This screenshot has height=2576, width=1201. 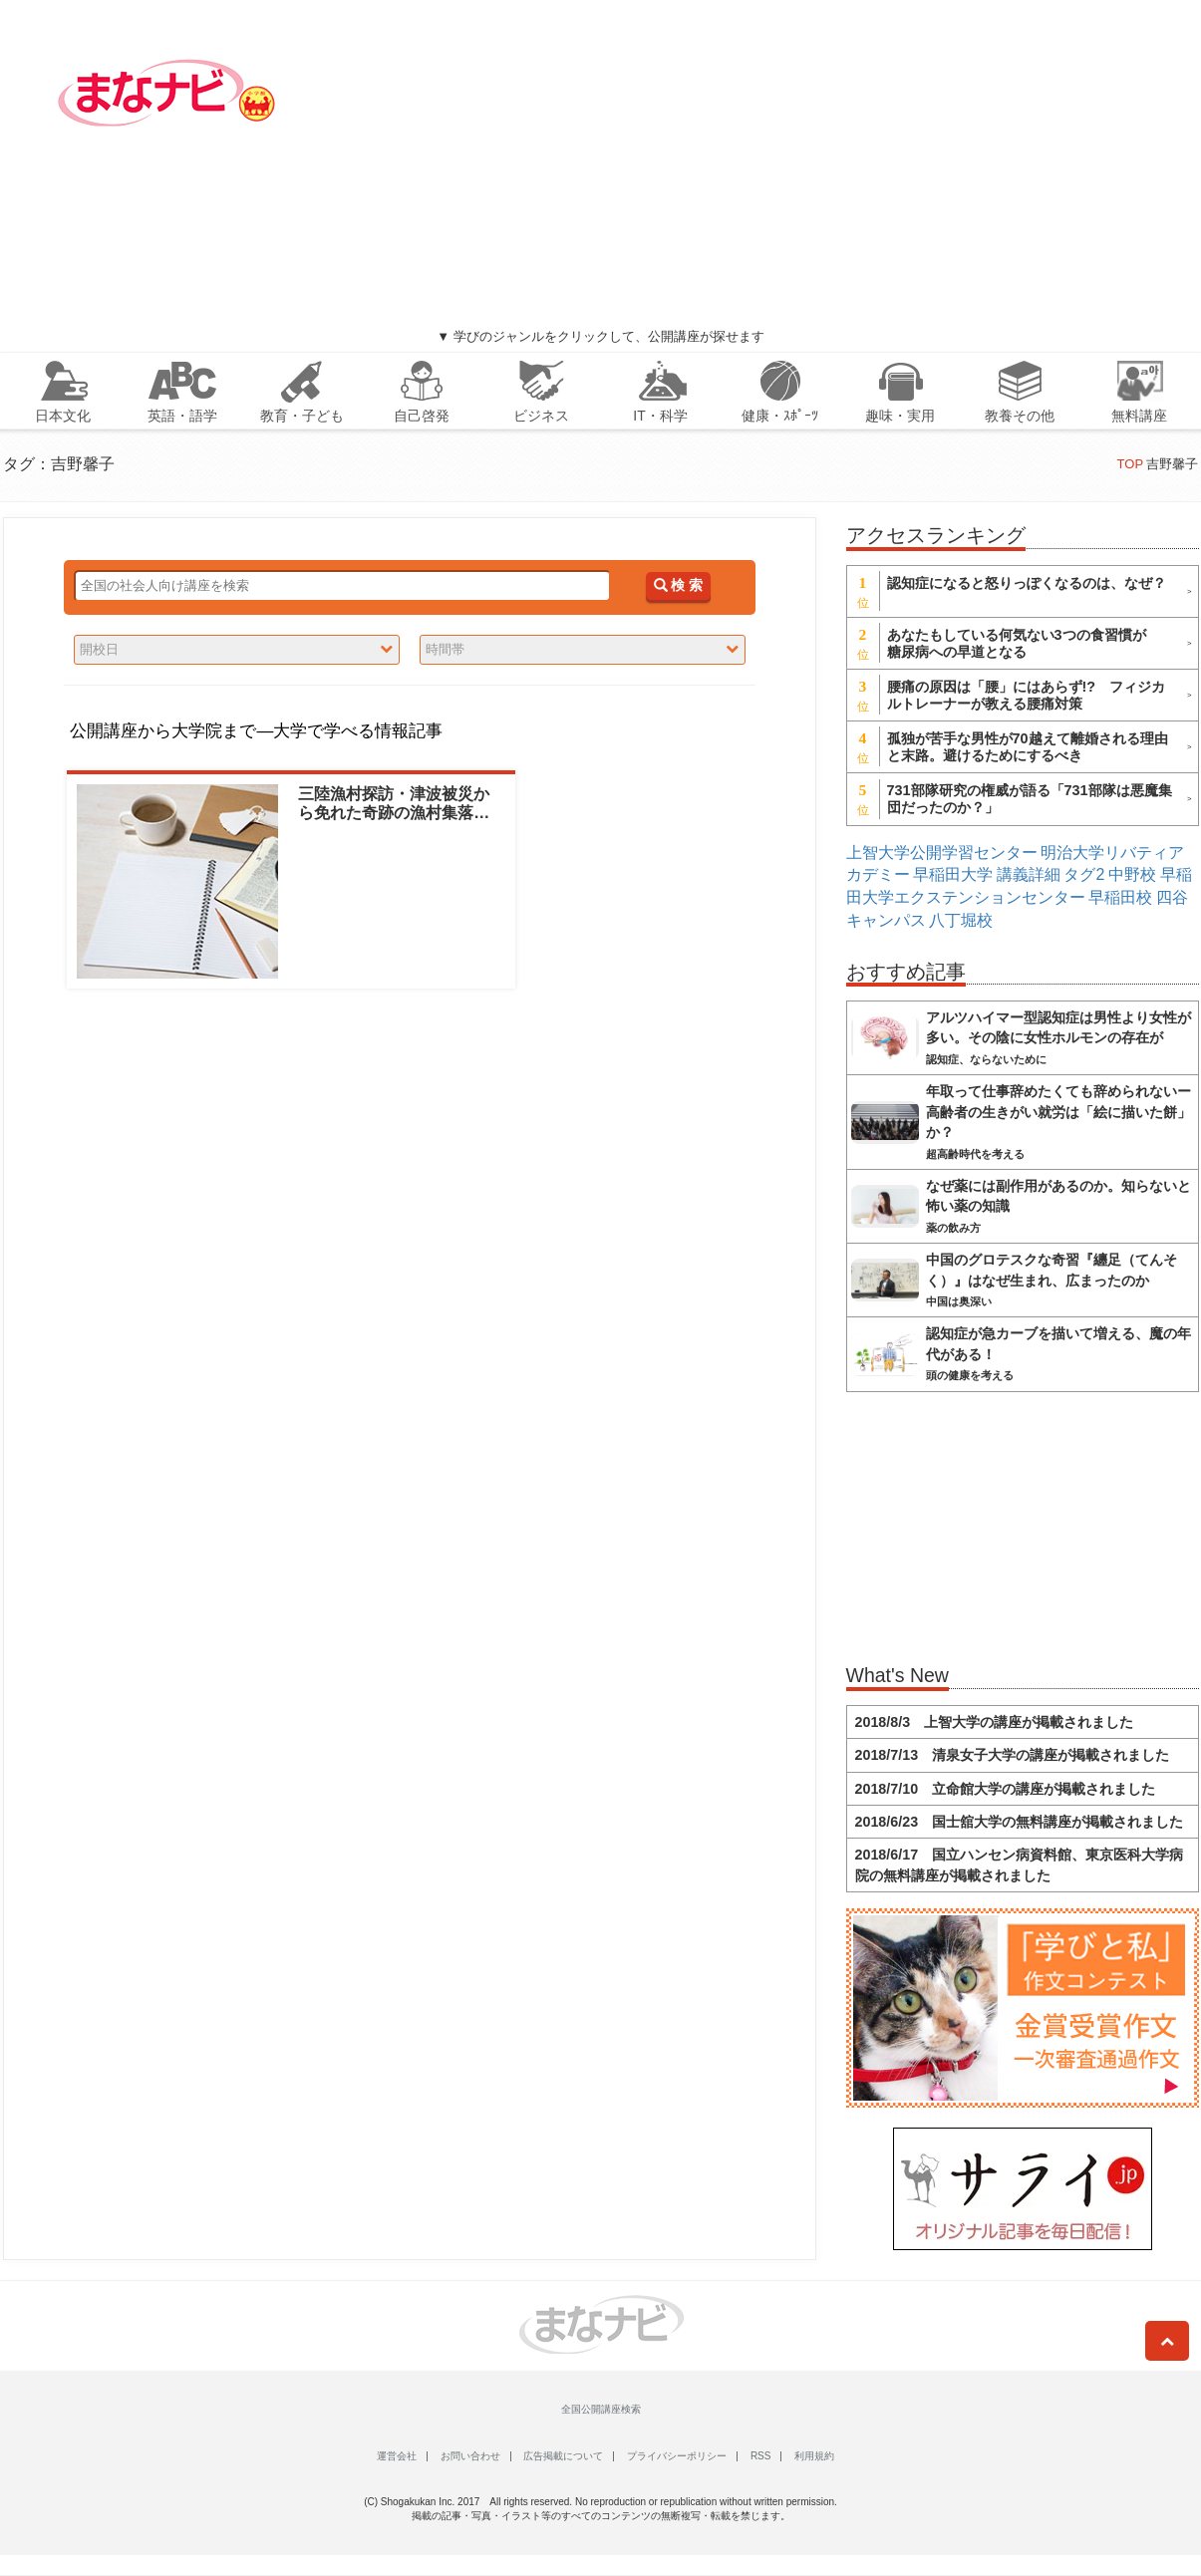 What do you see at coordinates (994, 1722) in the screenshot?
I see `2018/8/3 上智大学の講座が掲載されました` at bounding box center [994, 1722].